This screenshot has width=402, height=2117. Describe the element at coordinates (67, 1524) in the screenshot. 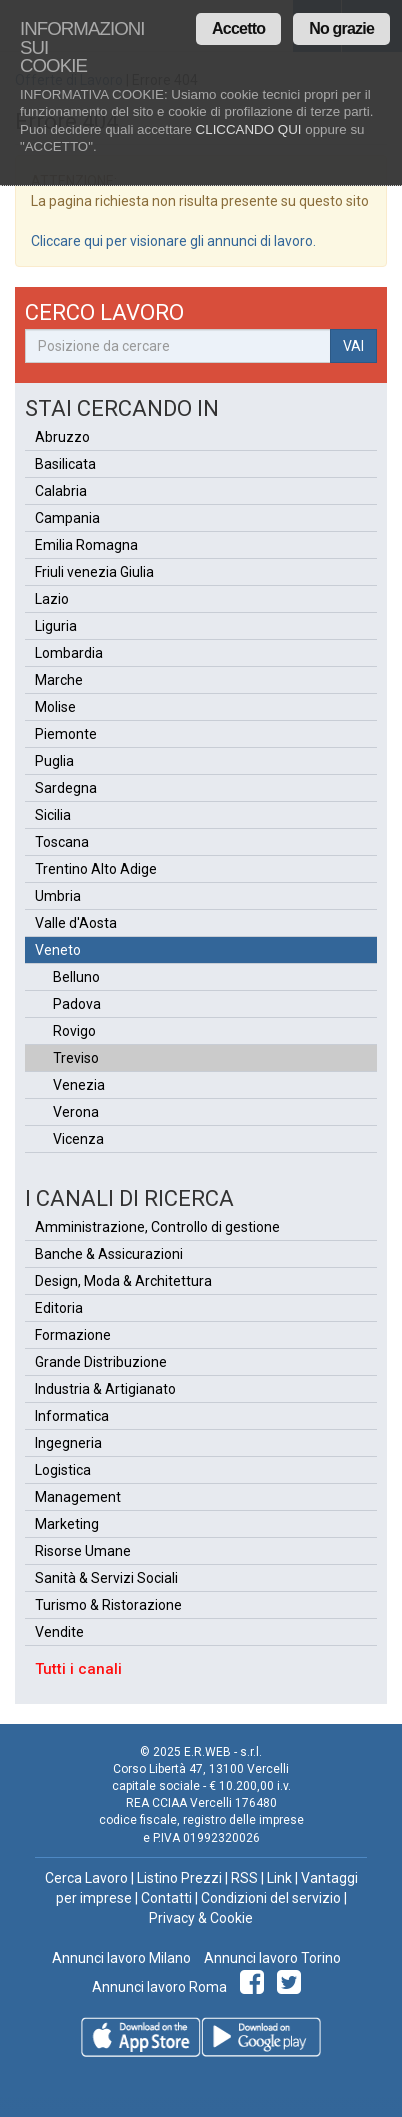

I see `Marketing` at that location.